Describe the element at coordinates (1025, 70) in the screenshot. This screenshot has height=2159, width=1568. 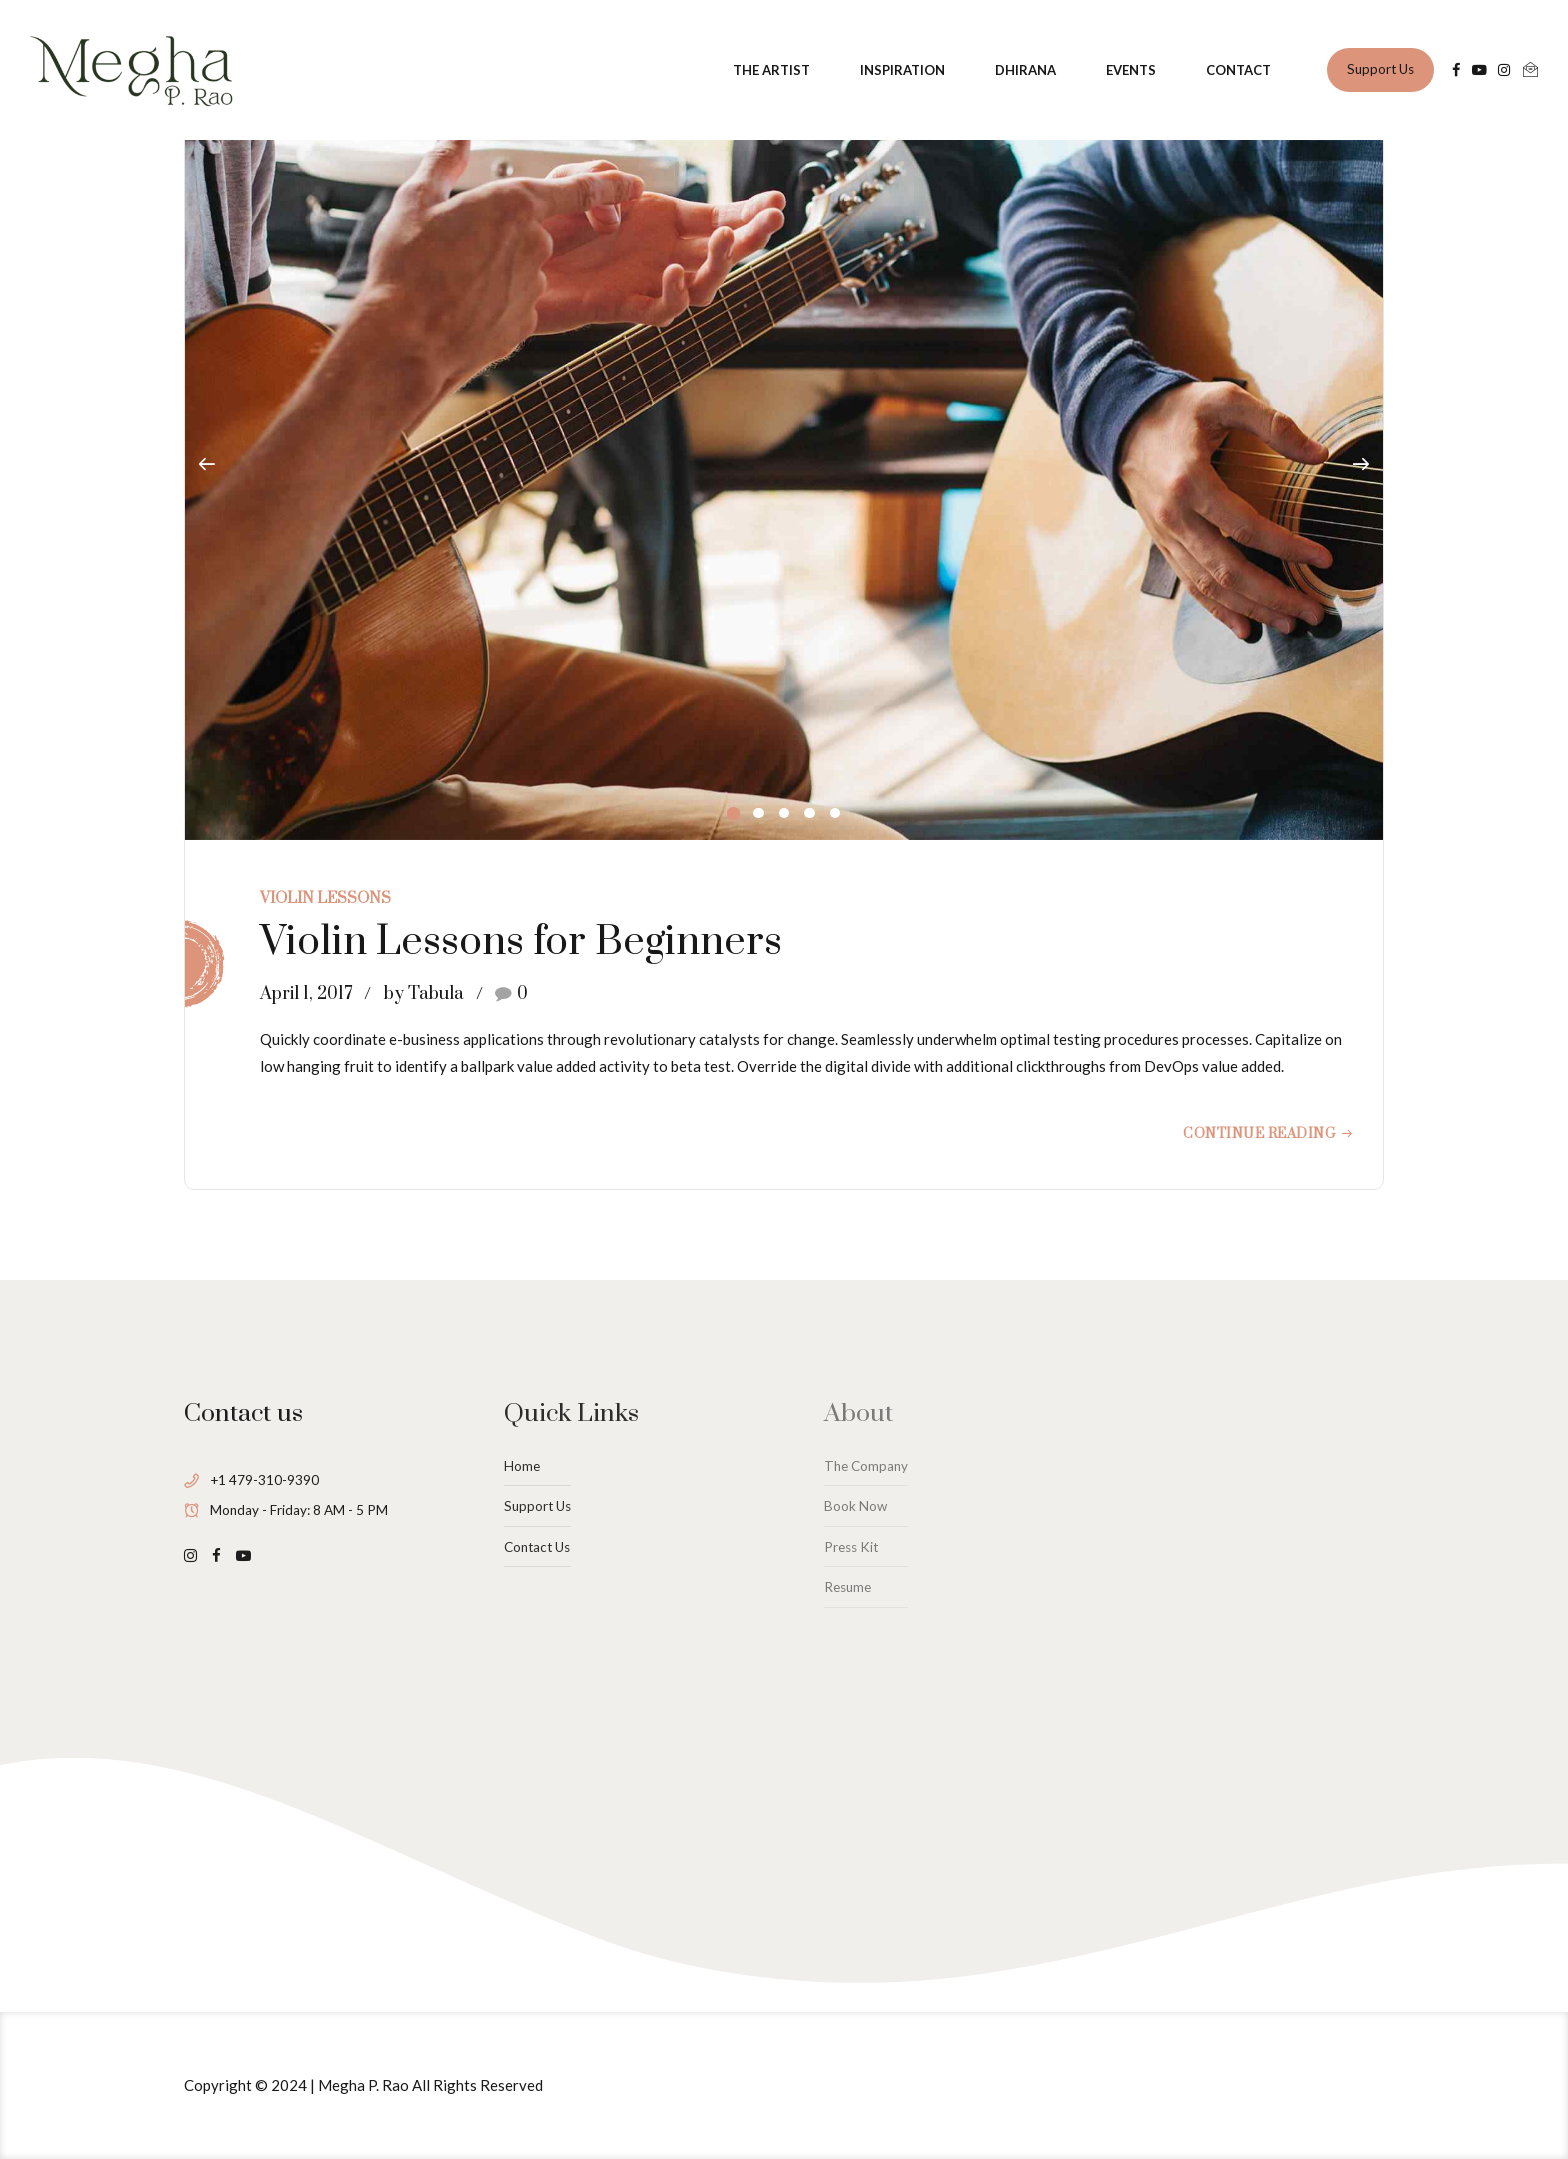
I see `DHIRANA` at that location.